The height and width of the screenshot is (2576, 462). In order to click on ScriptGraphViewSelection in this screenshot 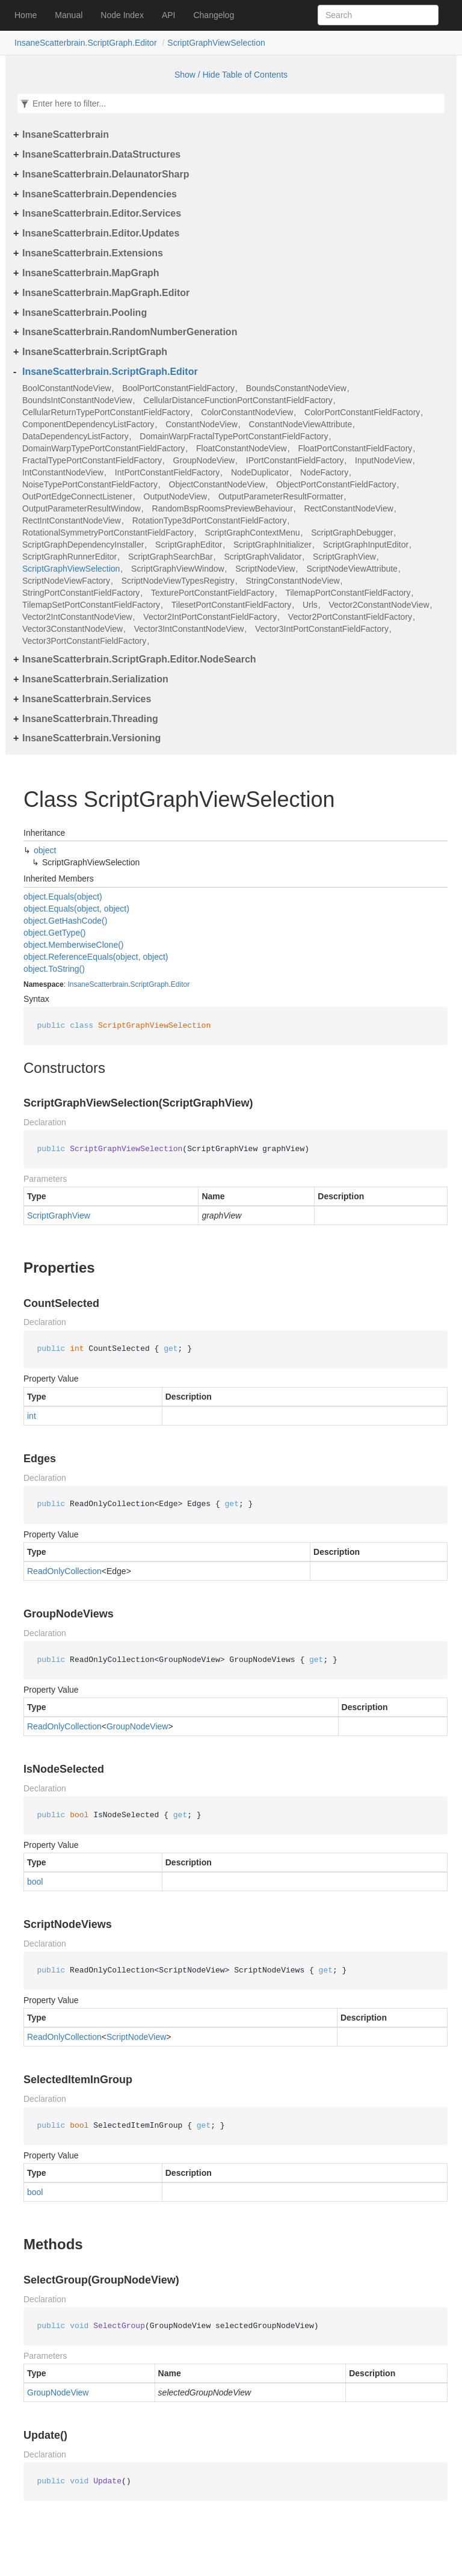, I will do `click(216, 43)`.